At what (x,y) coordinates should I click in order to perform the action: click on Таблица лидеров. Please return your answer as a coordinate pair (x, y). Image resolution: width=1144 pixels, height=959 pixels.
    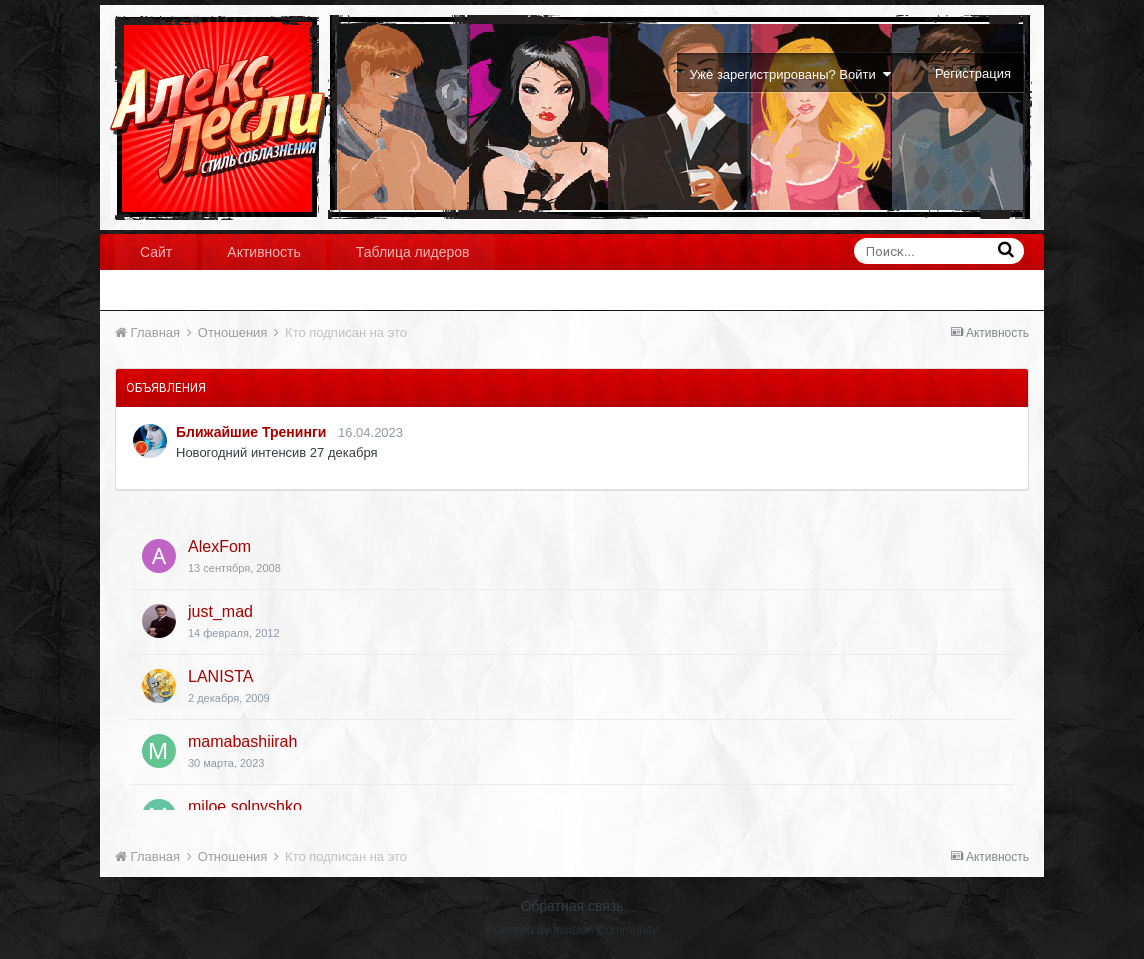
    Looking at the image, I should click on (413, 252).